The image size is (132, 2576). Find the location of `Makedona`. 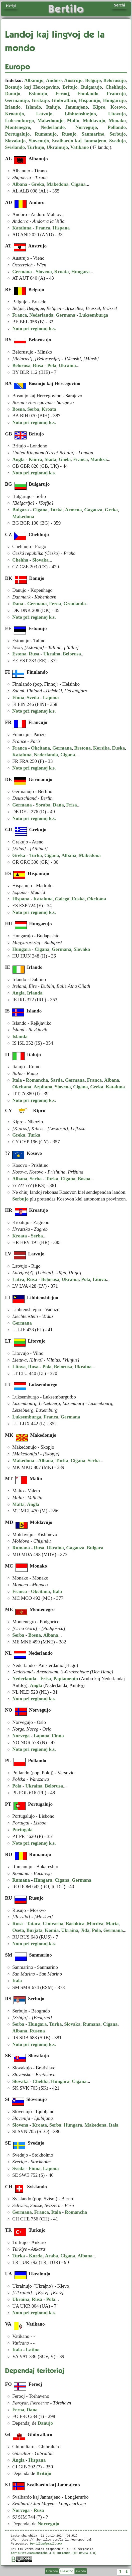

Makedona is located at coordinates (57, 184).